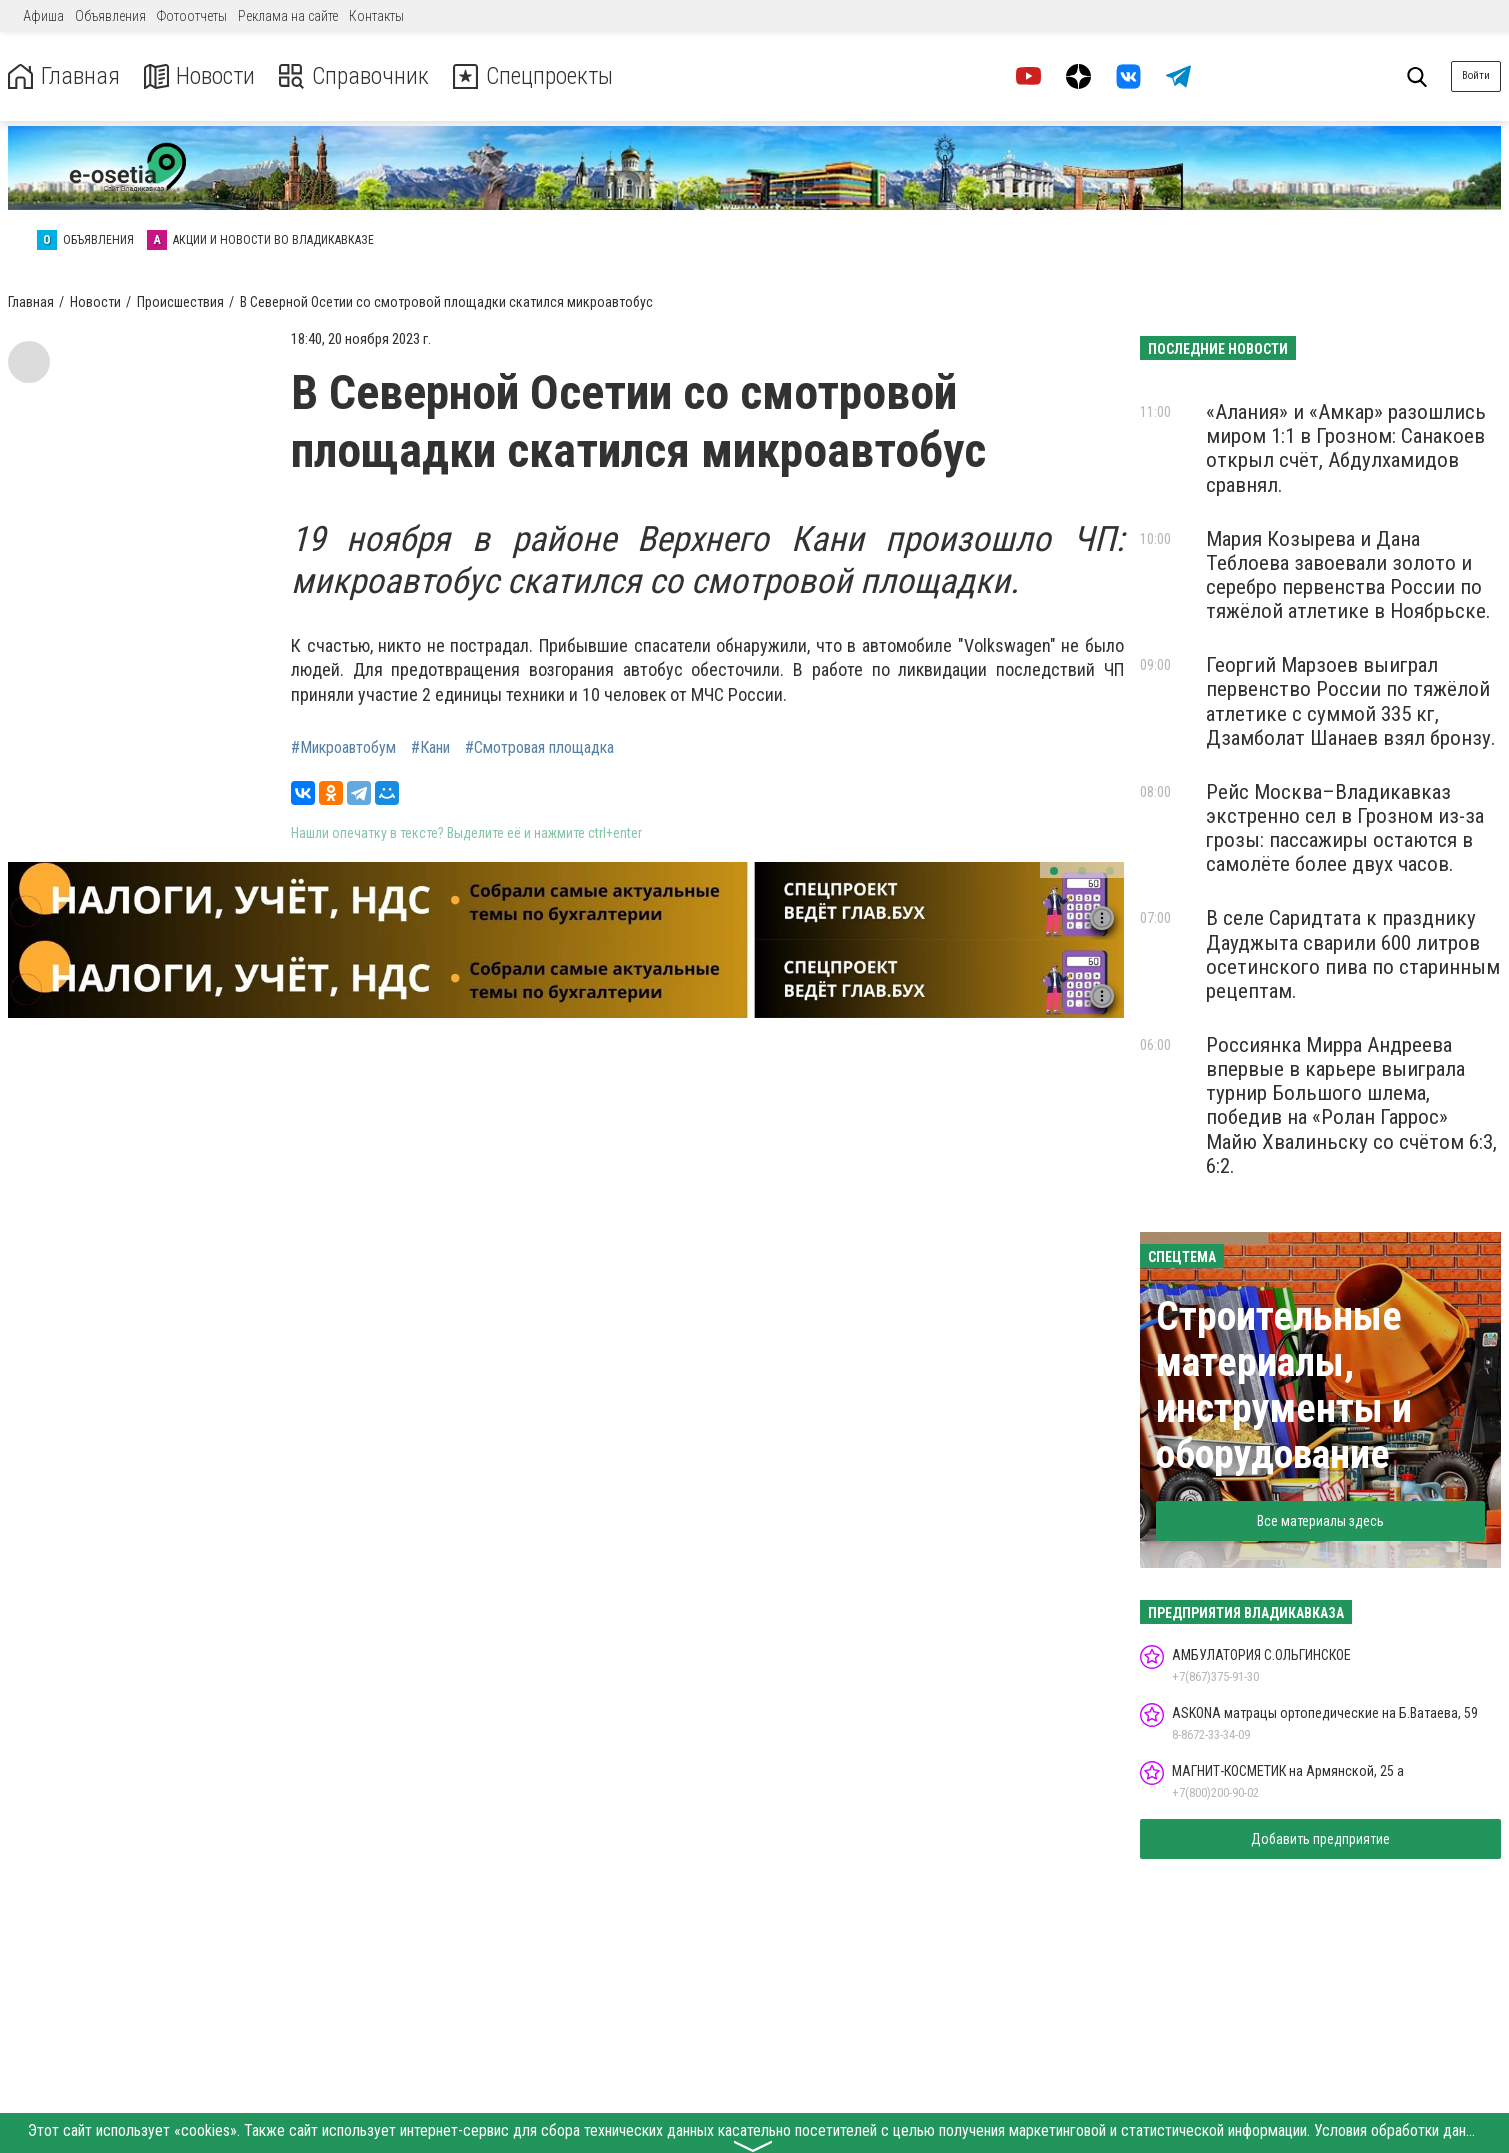  What do you see at coordinates (376, 16) in the screenshot?
I see `Контакты` at bounding box center [376, 16].